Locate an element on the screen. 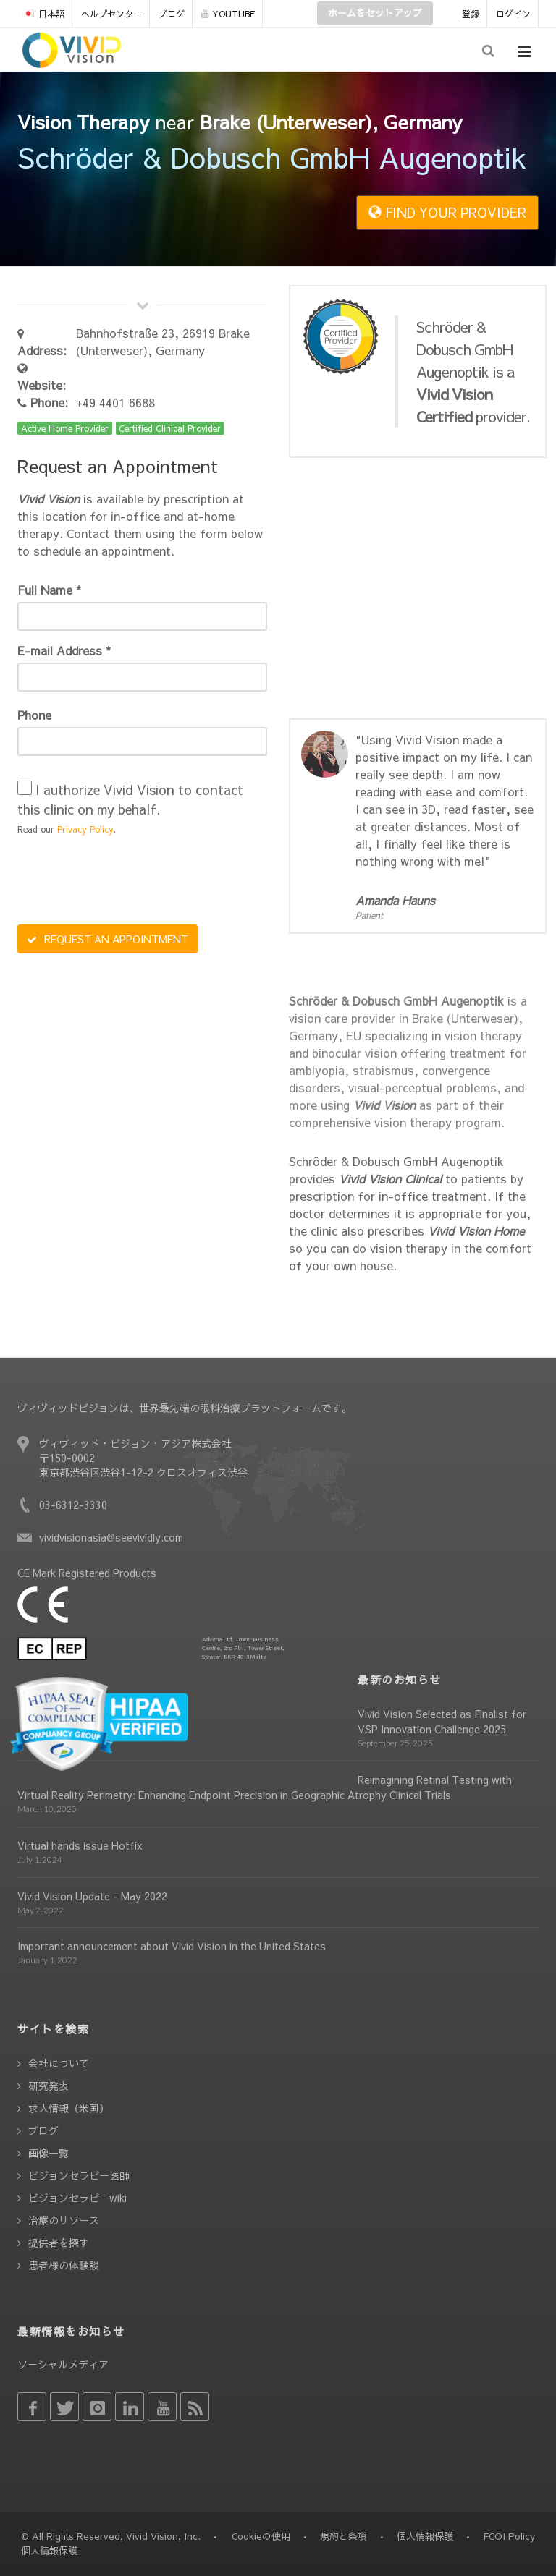 Image resolution: width=556 pixels, height=2576 pixels. 研究発表 is located at coordinates (48, 2085).